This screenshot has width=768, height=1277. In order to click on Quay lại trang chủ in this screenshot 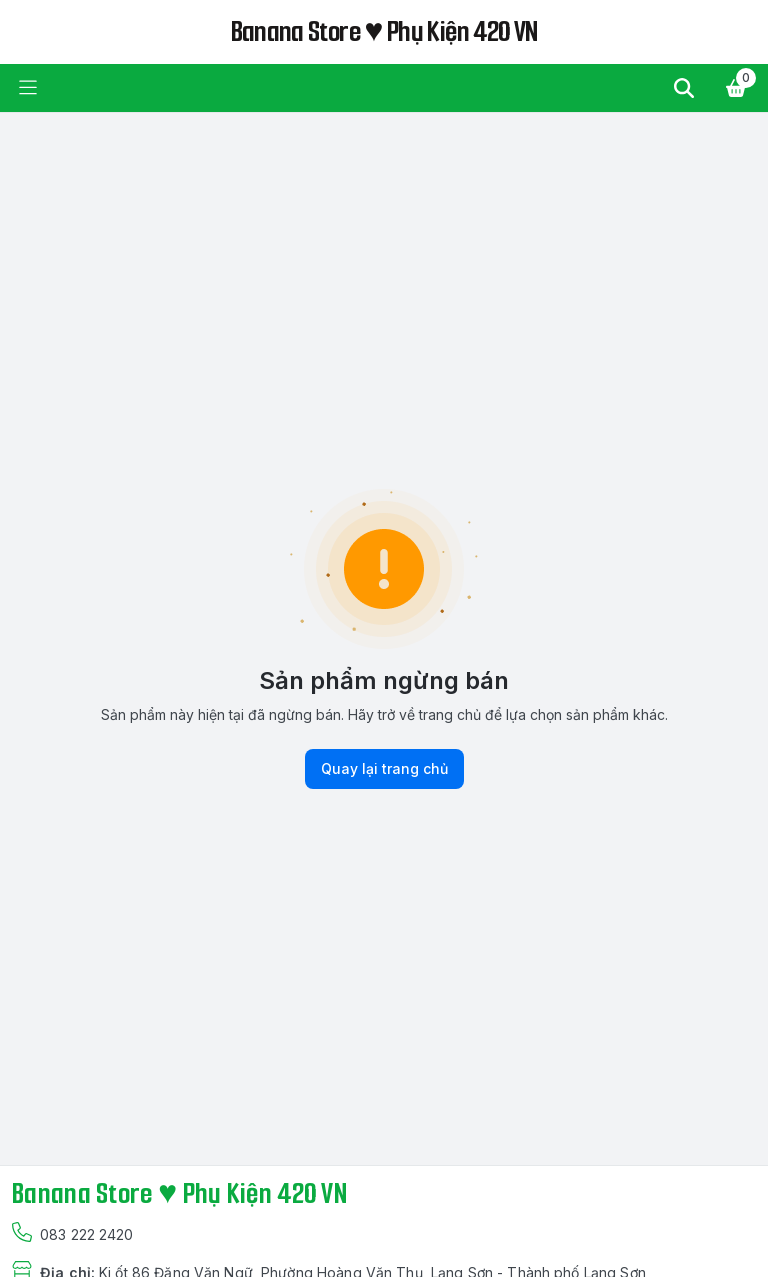, I will do `click(384, 769)`.